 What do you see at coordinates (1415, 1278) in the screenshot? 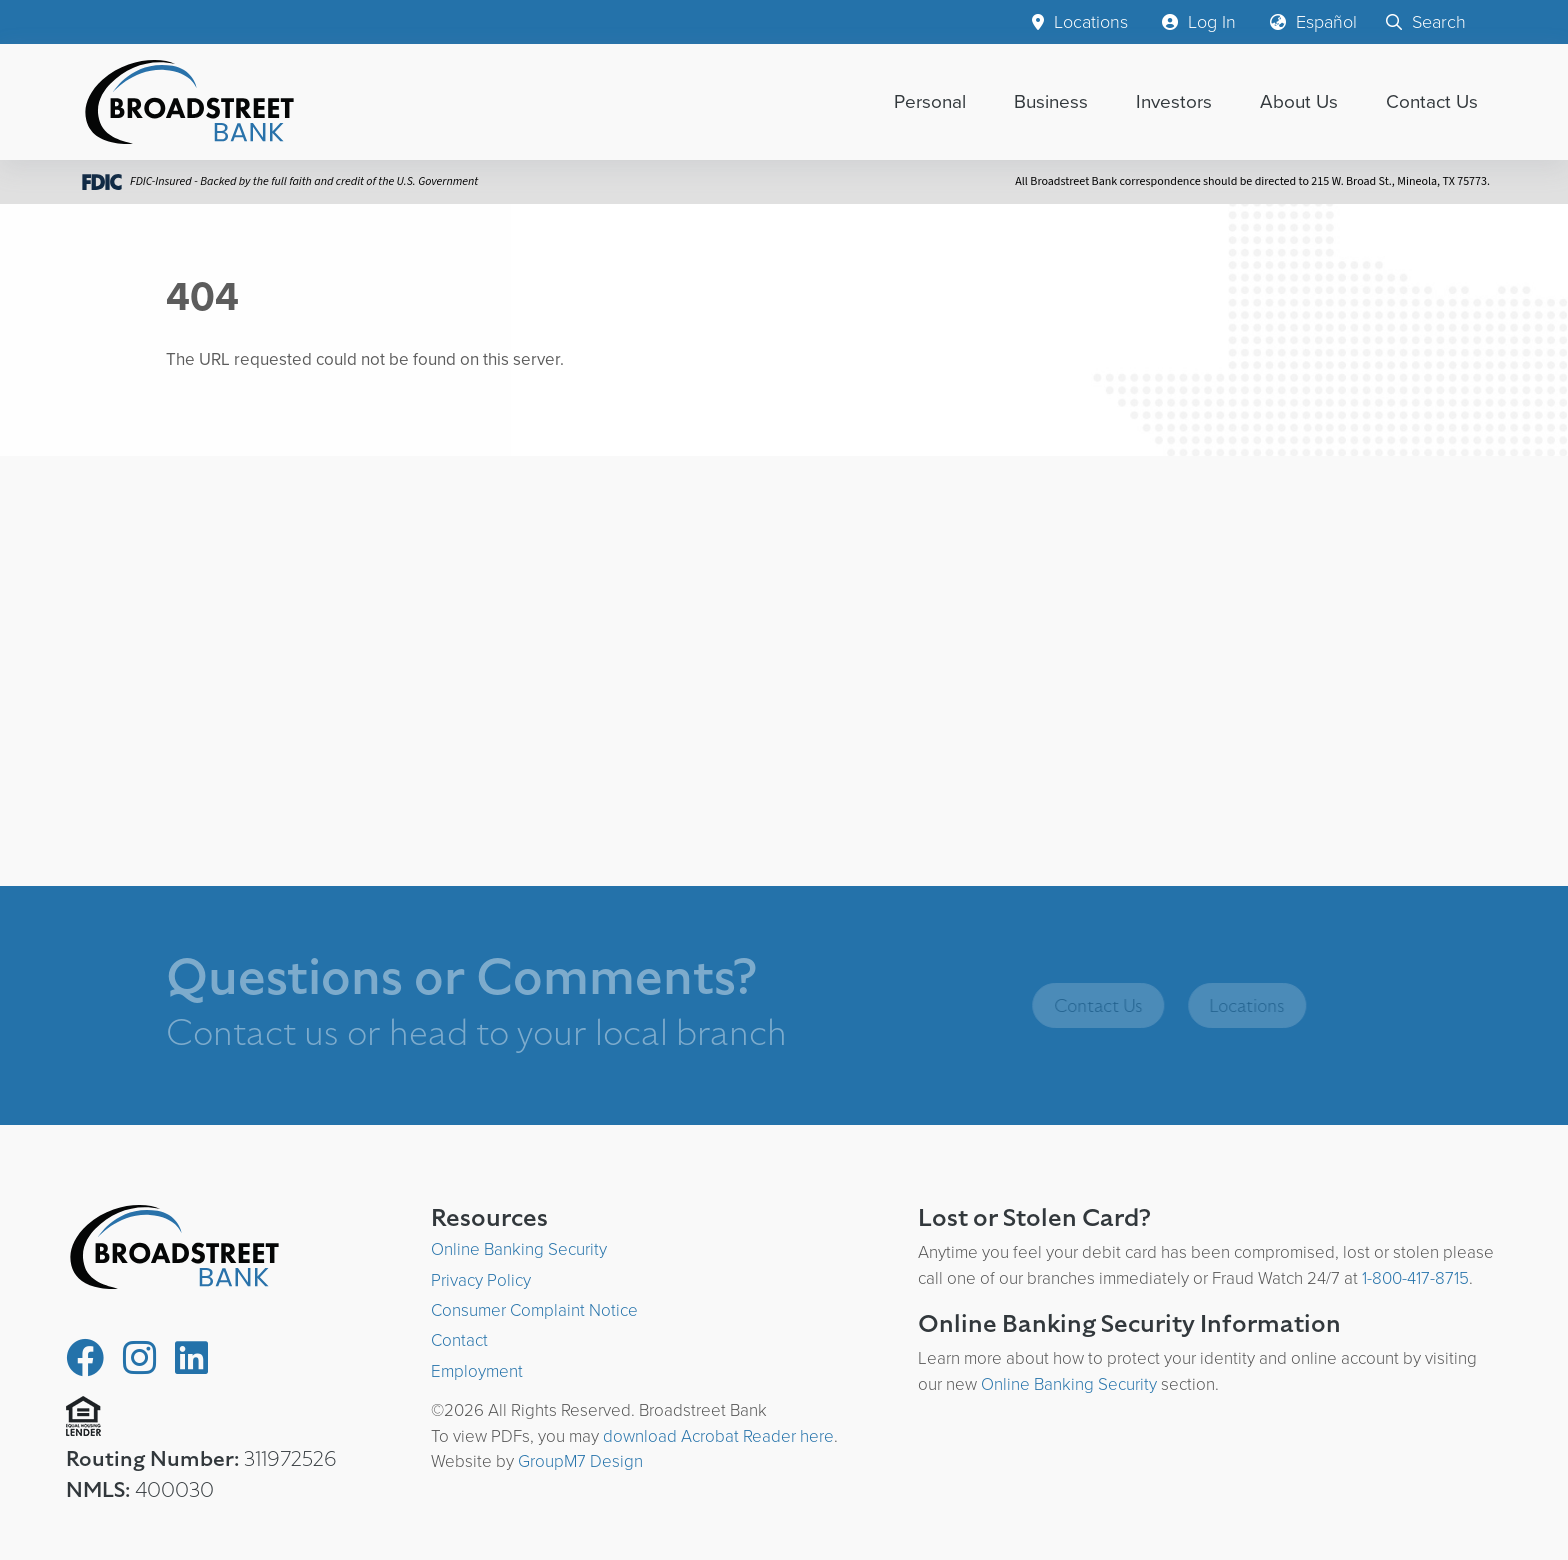
I see `1-800-417-8715` at bounding box center [1415, 1278].